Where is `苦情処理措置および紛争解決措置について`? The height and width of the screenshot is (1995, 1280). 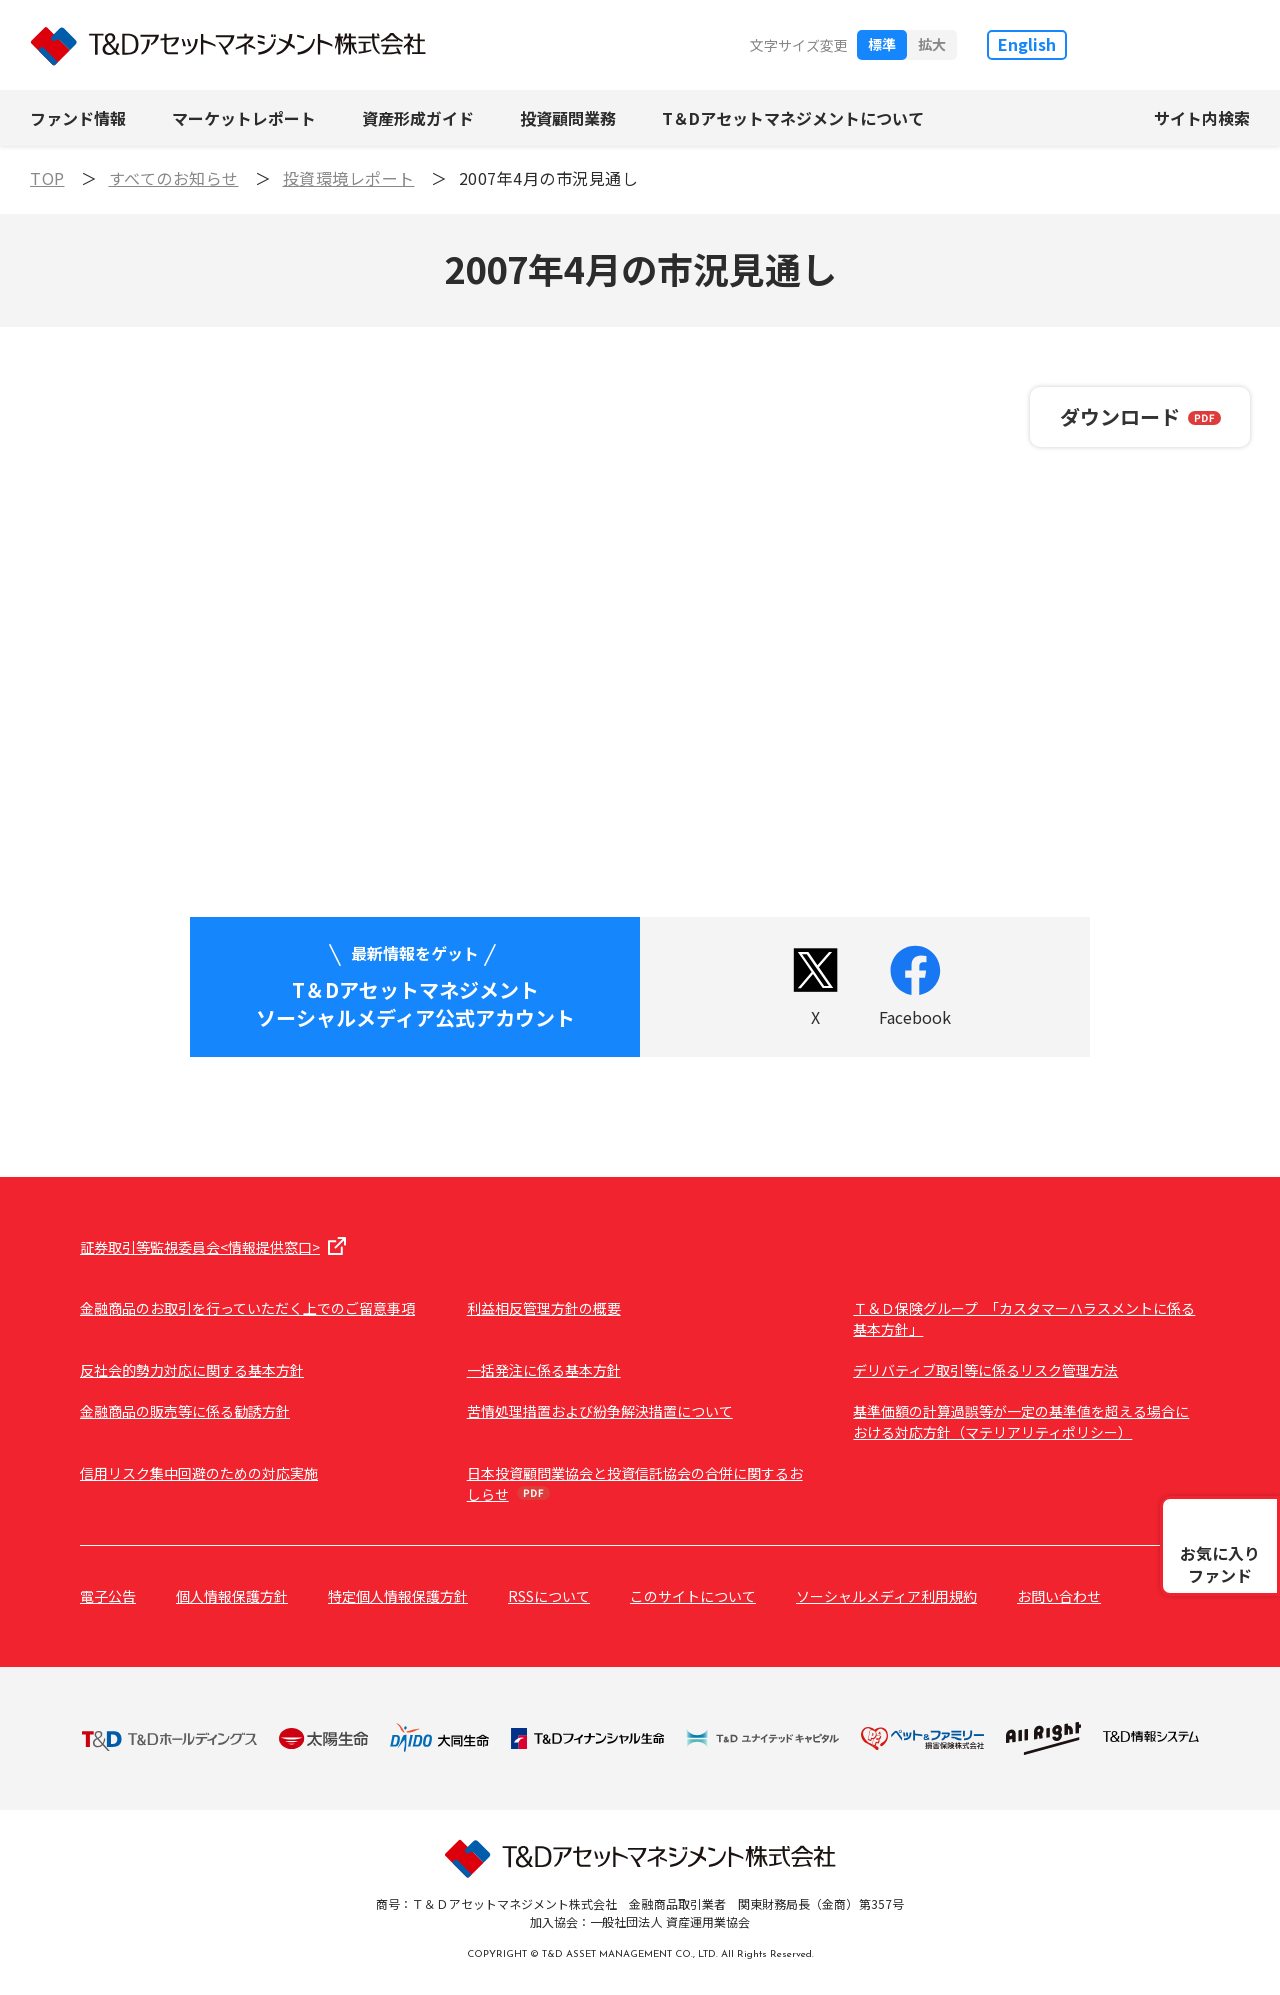
苦情処理措置および紛争解決措置について is located at coordinates (600, 1411).